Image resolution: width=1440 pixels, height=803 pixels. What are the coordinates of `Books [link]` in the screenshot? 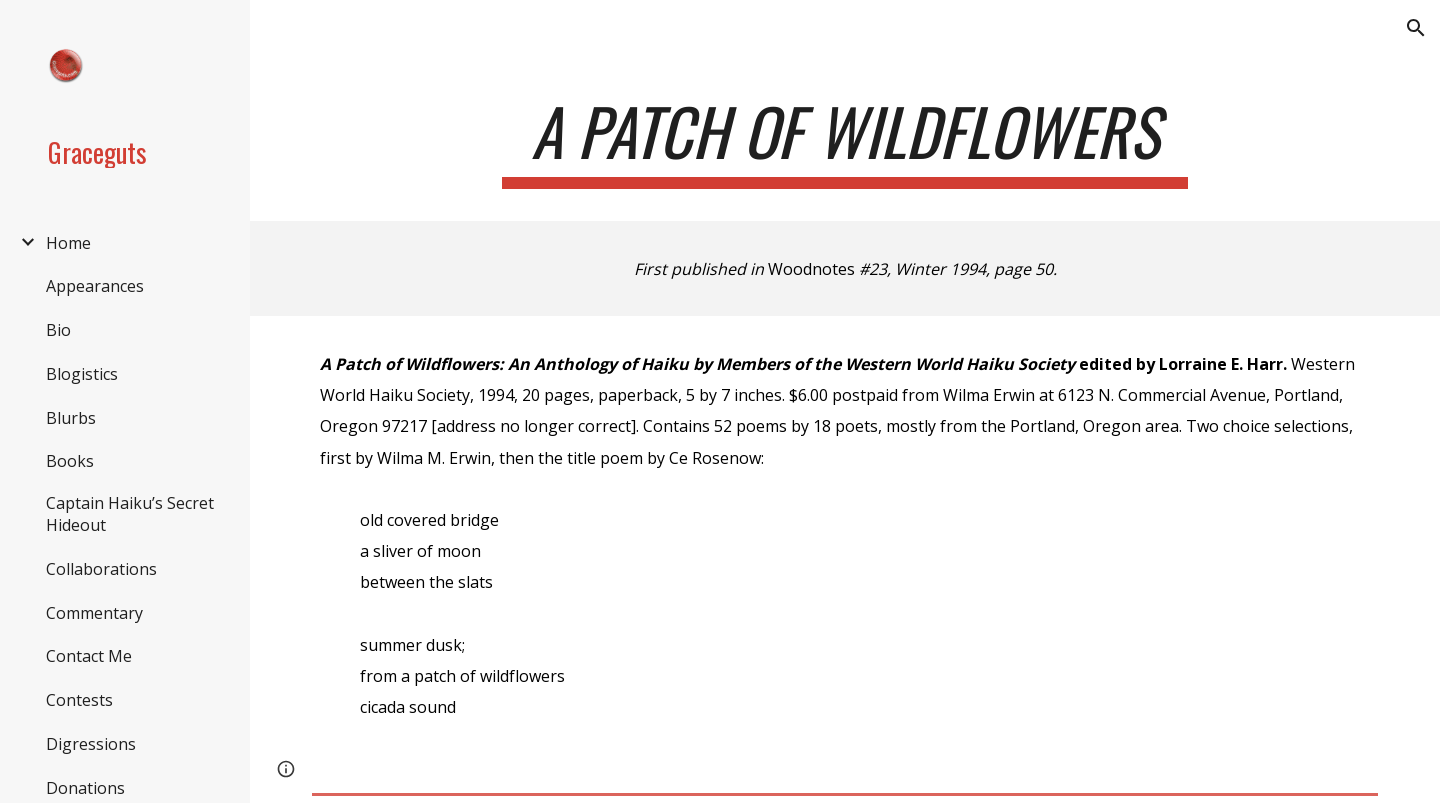 It's located at (70, 461).